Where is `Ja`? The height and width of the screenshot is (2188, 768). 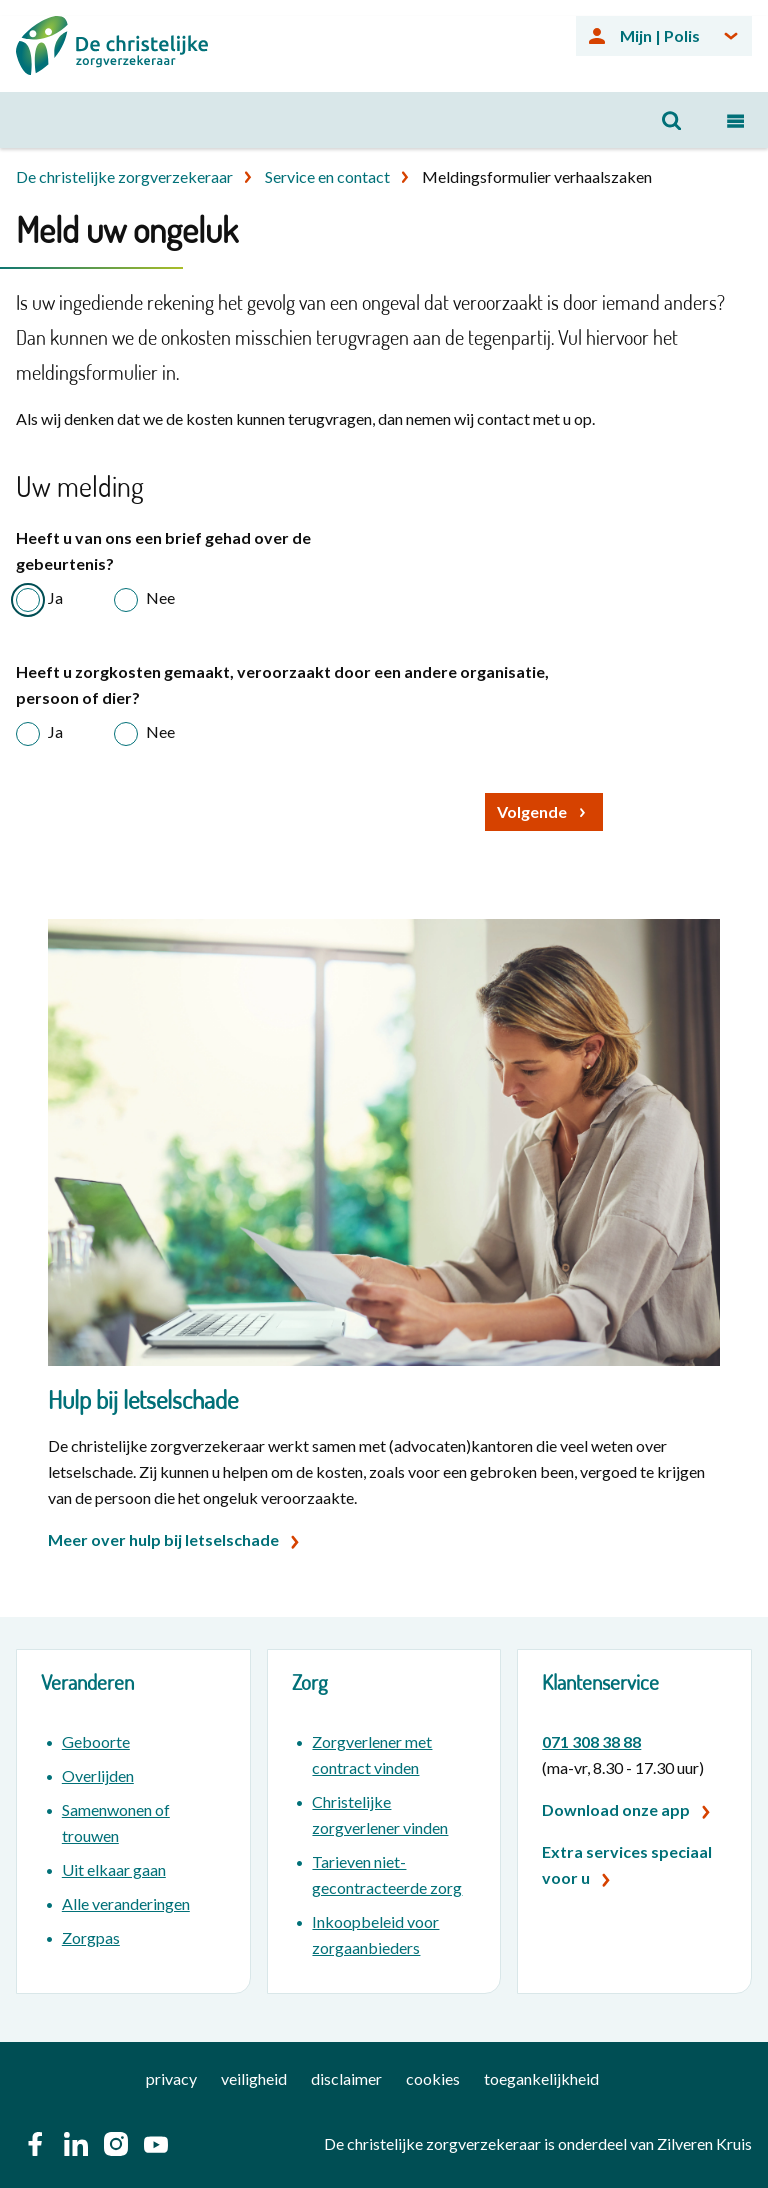 Ja is located at coordinates (55, 597).